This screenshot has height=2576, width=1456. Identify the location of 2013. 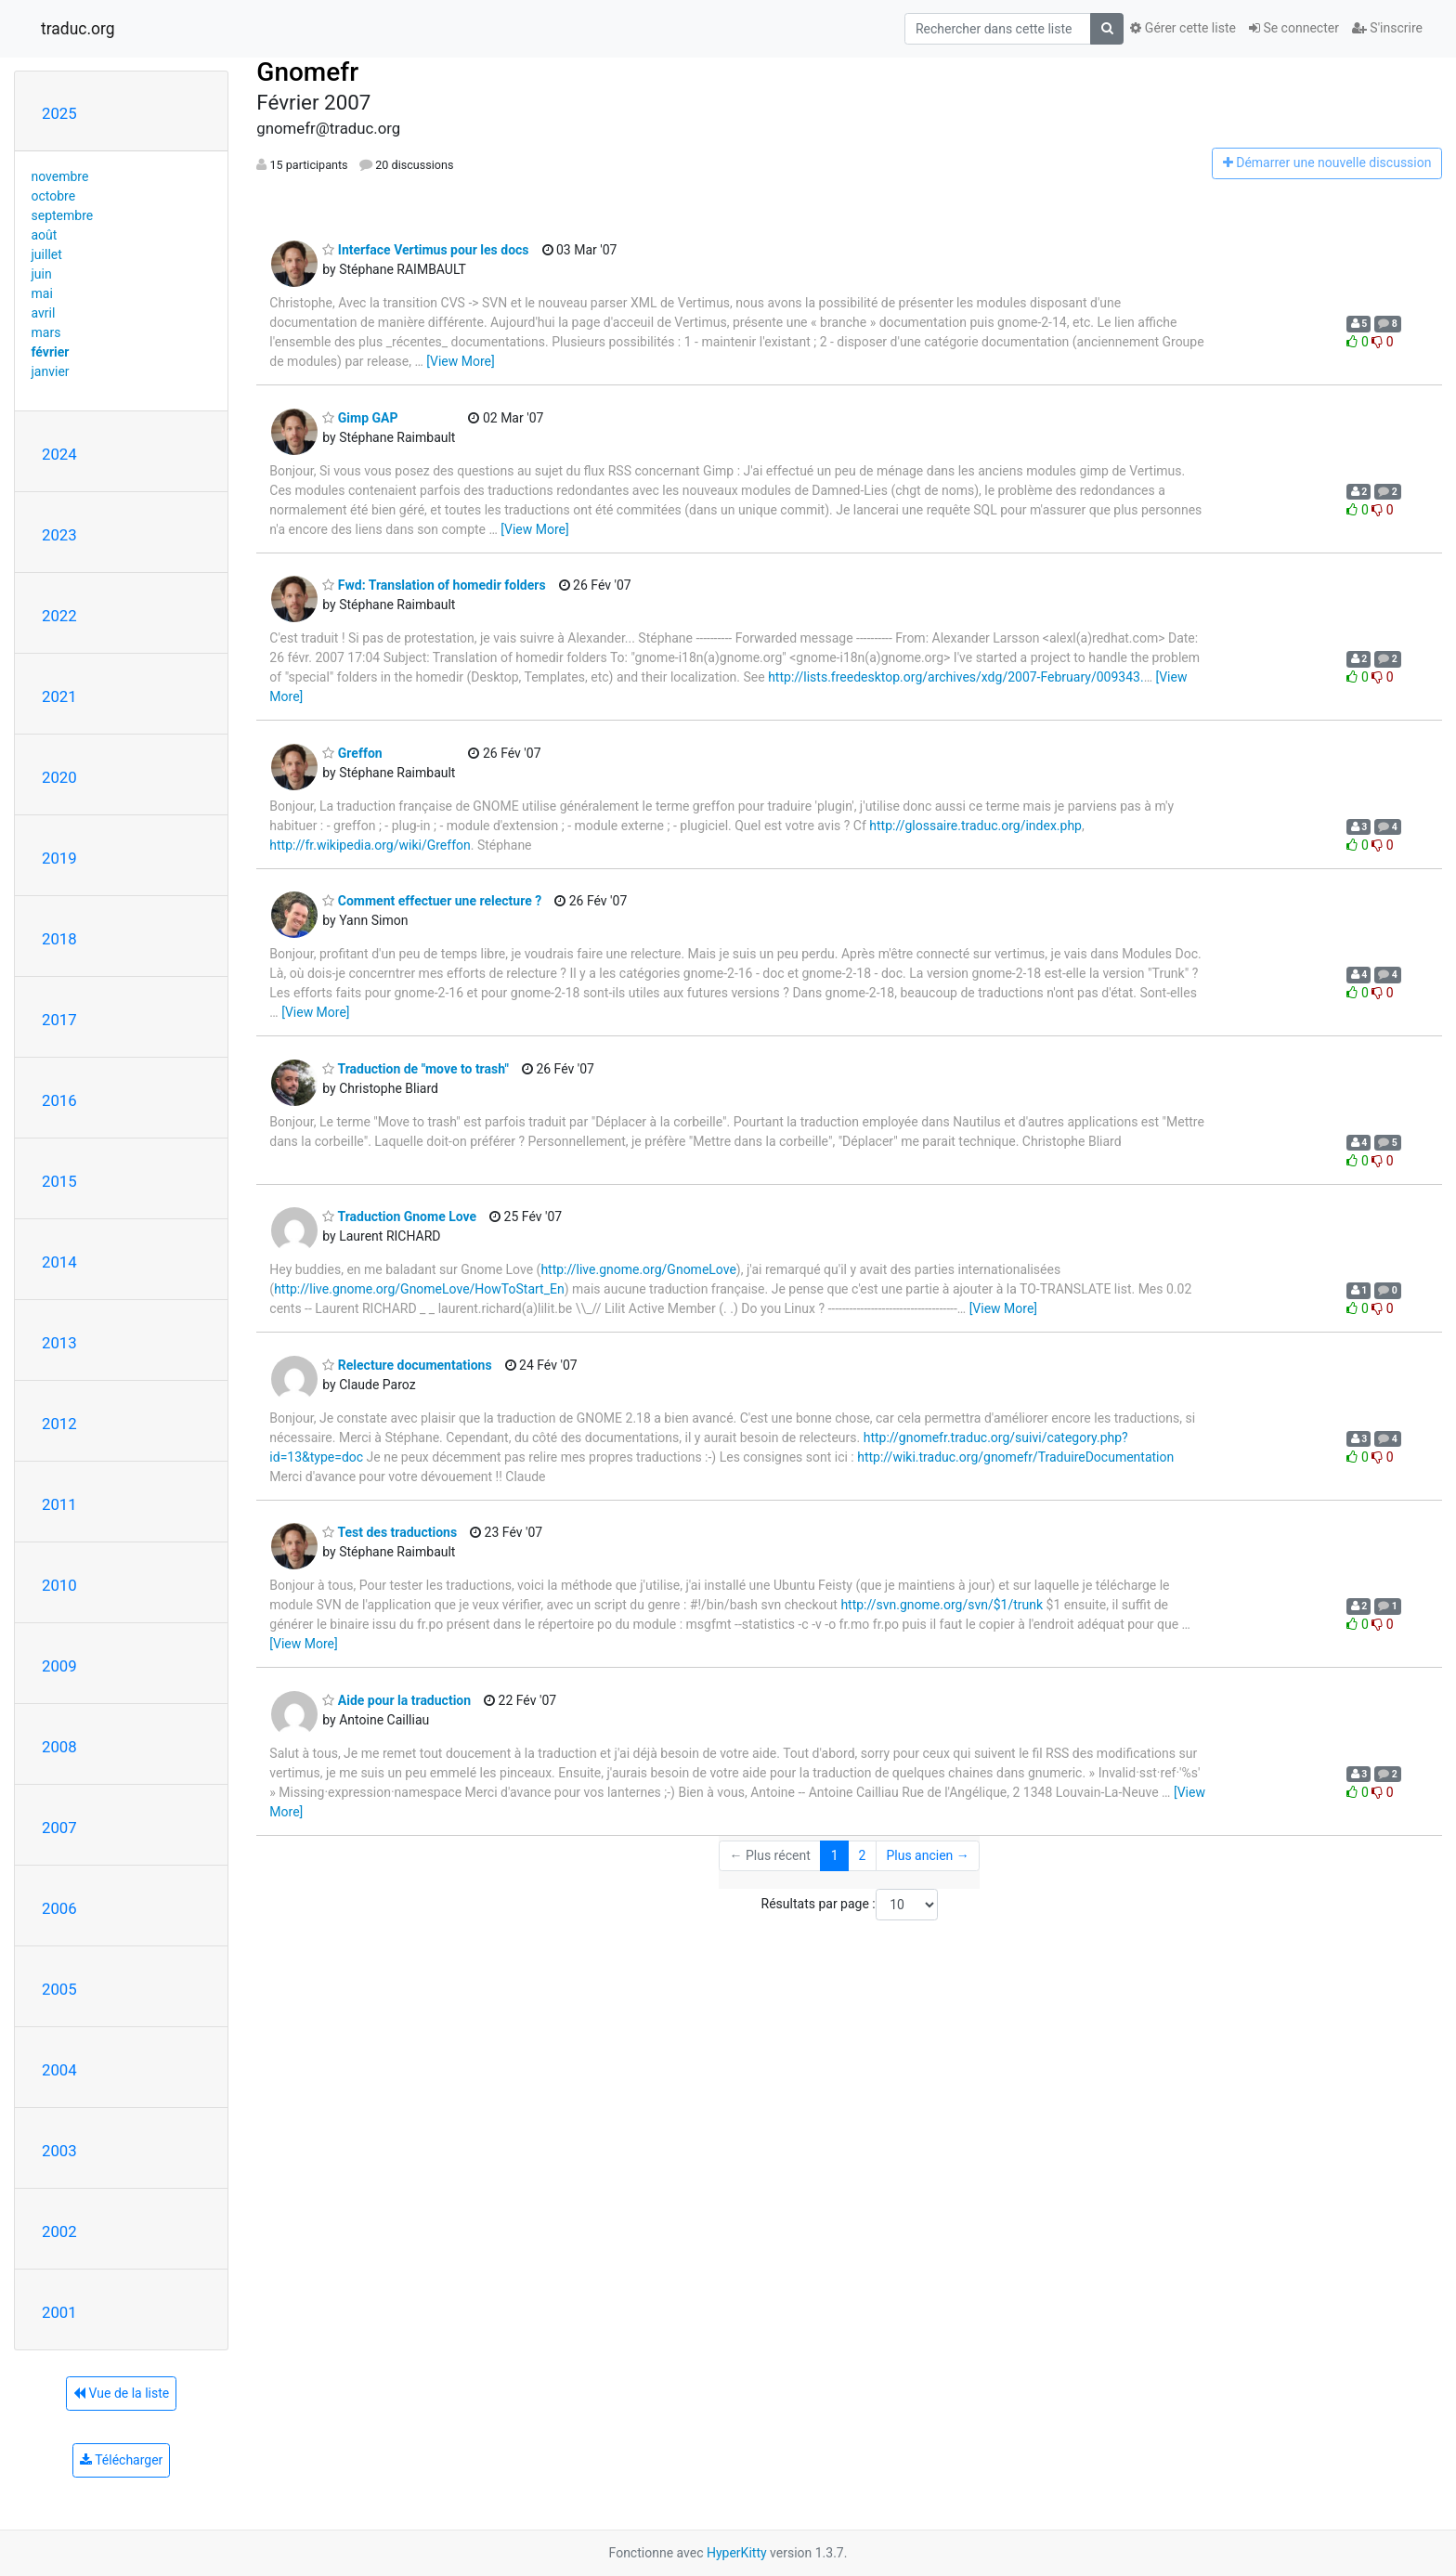
(59, 1343).